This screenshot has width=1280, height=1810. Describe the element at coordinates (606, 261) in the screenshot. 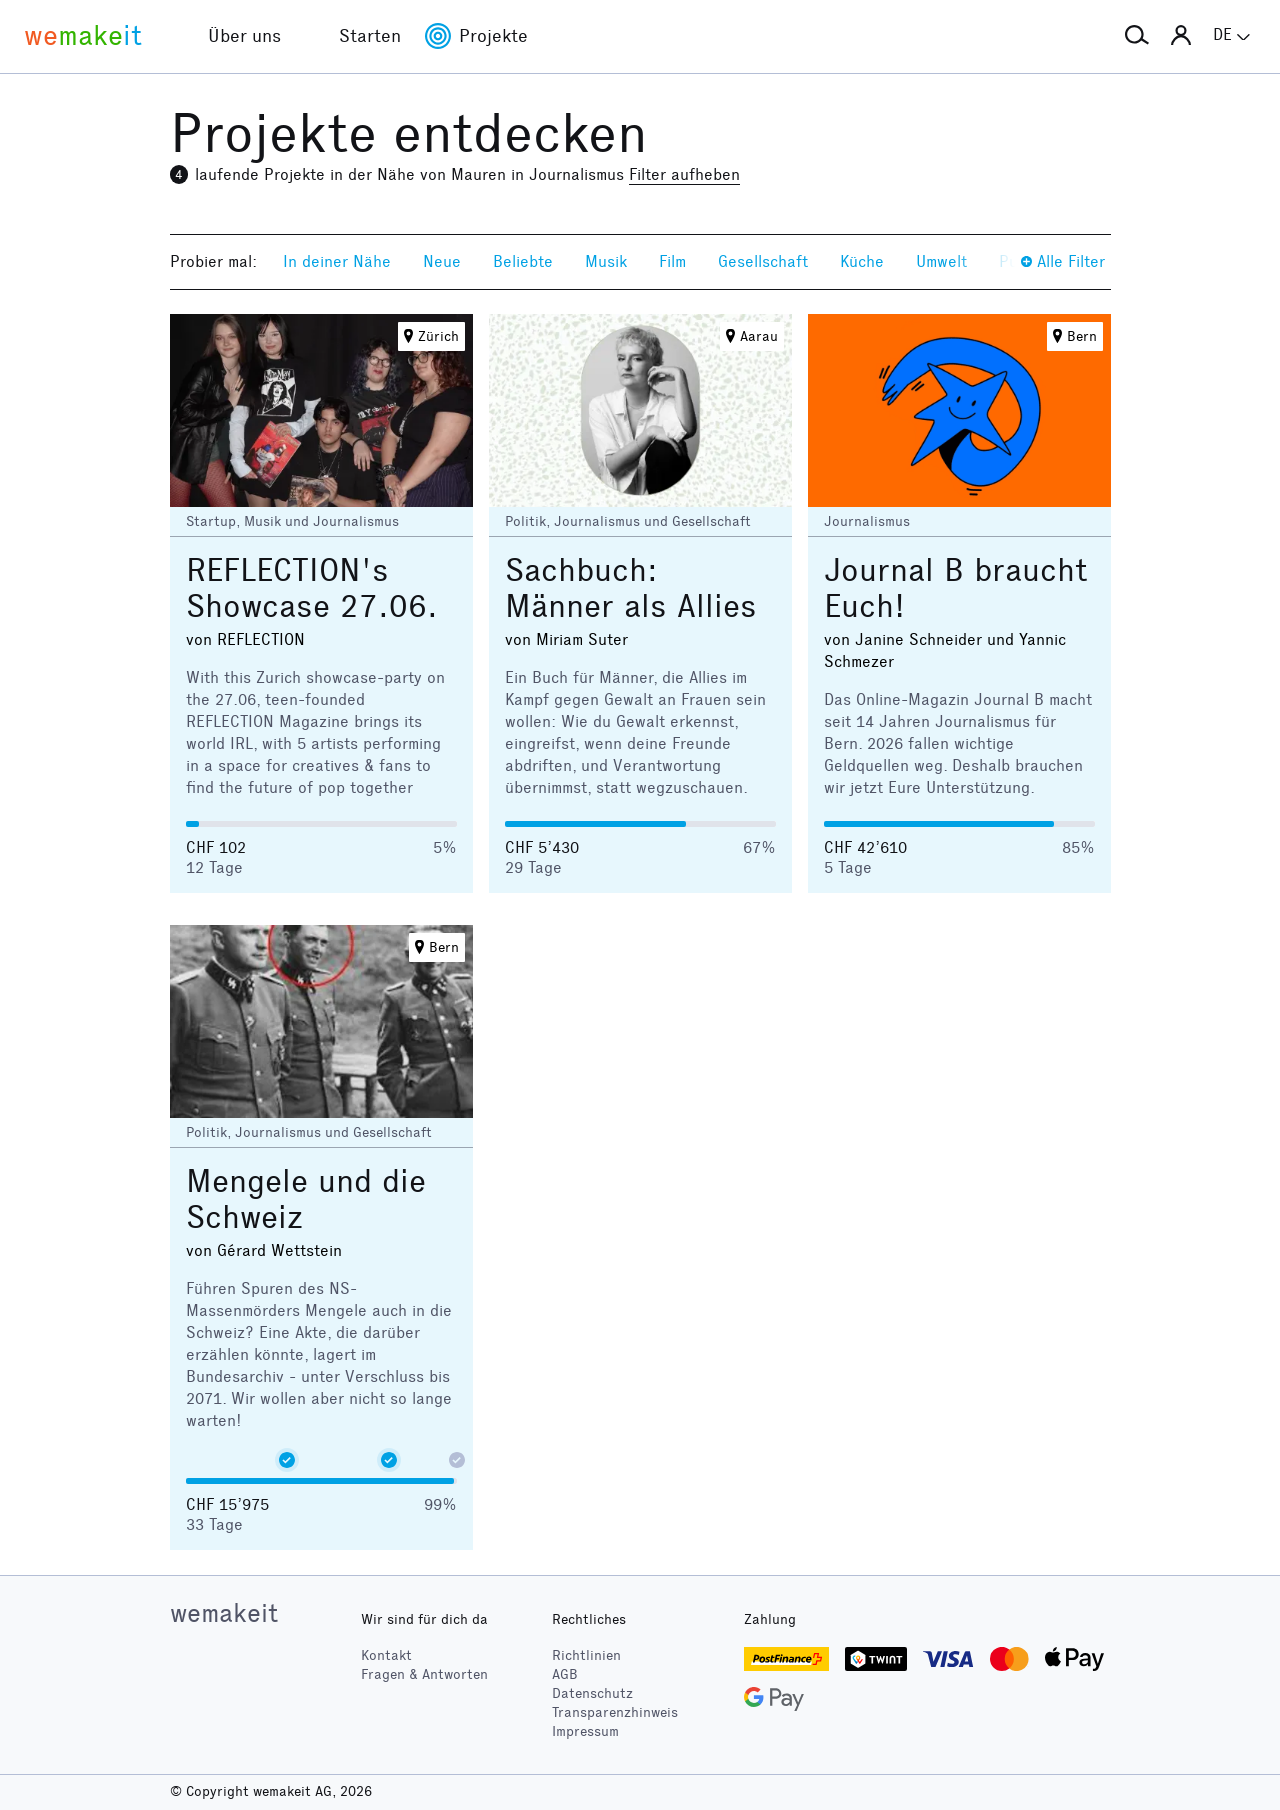

I see `Musik` at that location.